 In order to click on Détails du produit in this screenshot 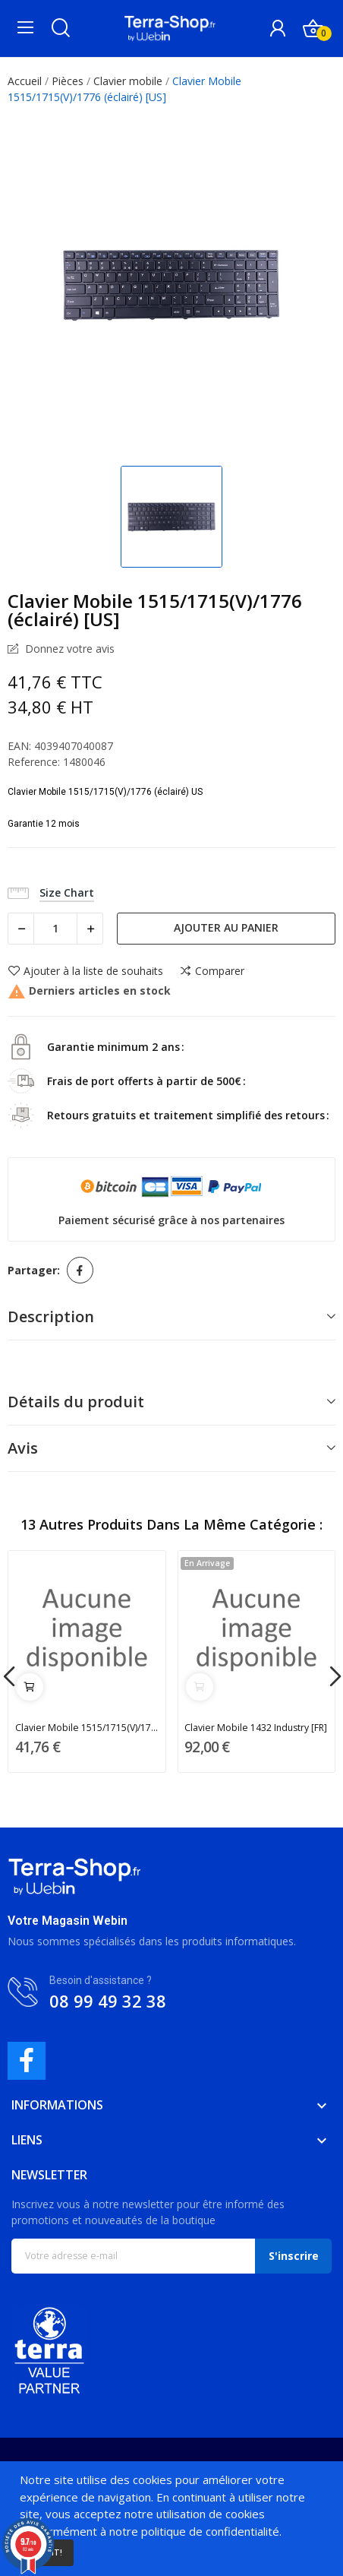, I will do `click(76, 1401)`.